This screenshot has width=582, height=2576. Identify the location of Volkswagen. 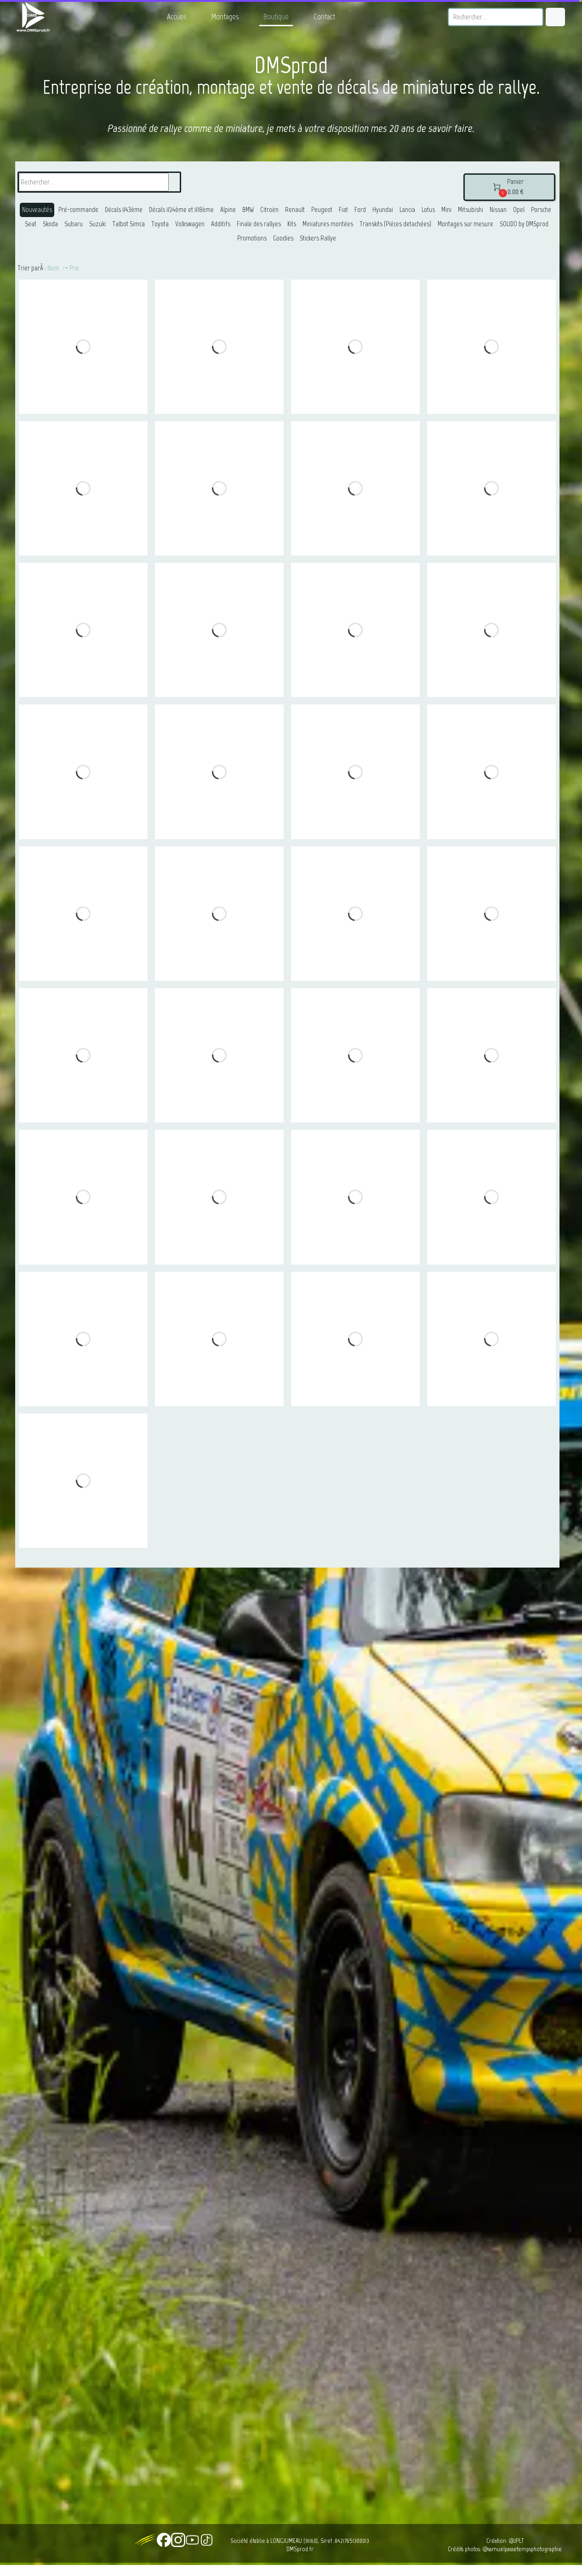
(190, 224).